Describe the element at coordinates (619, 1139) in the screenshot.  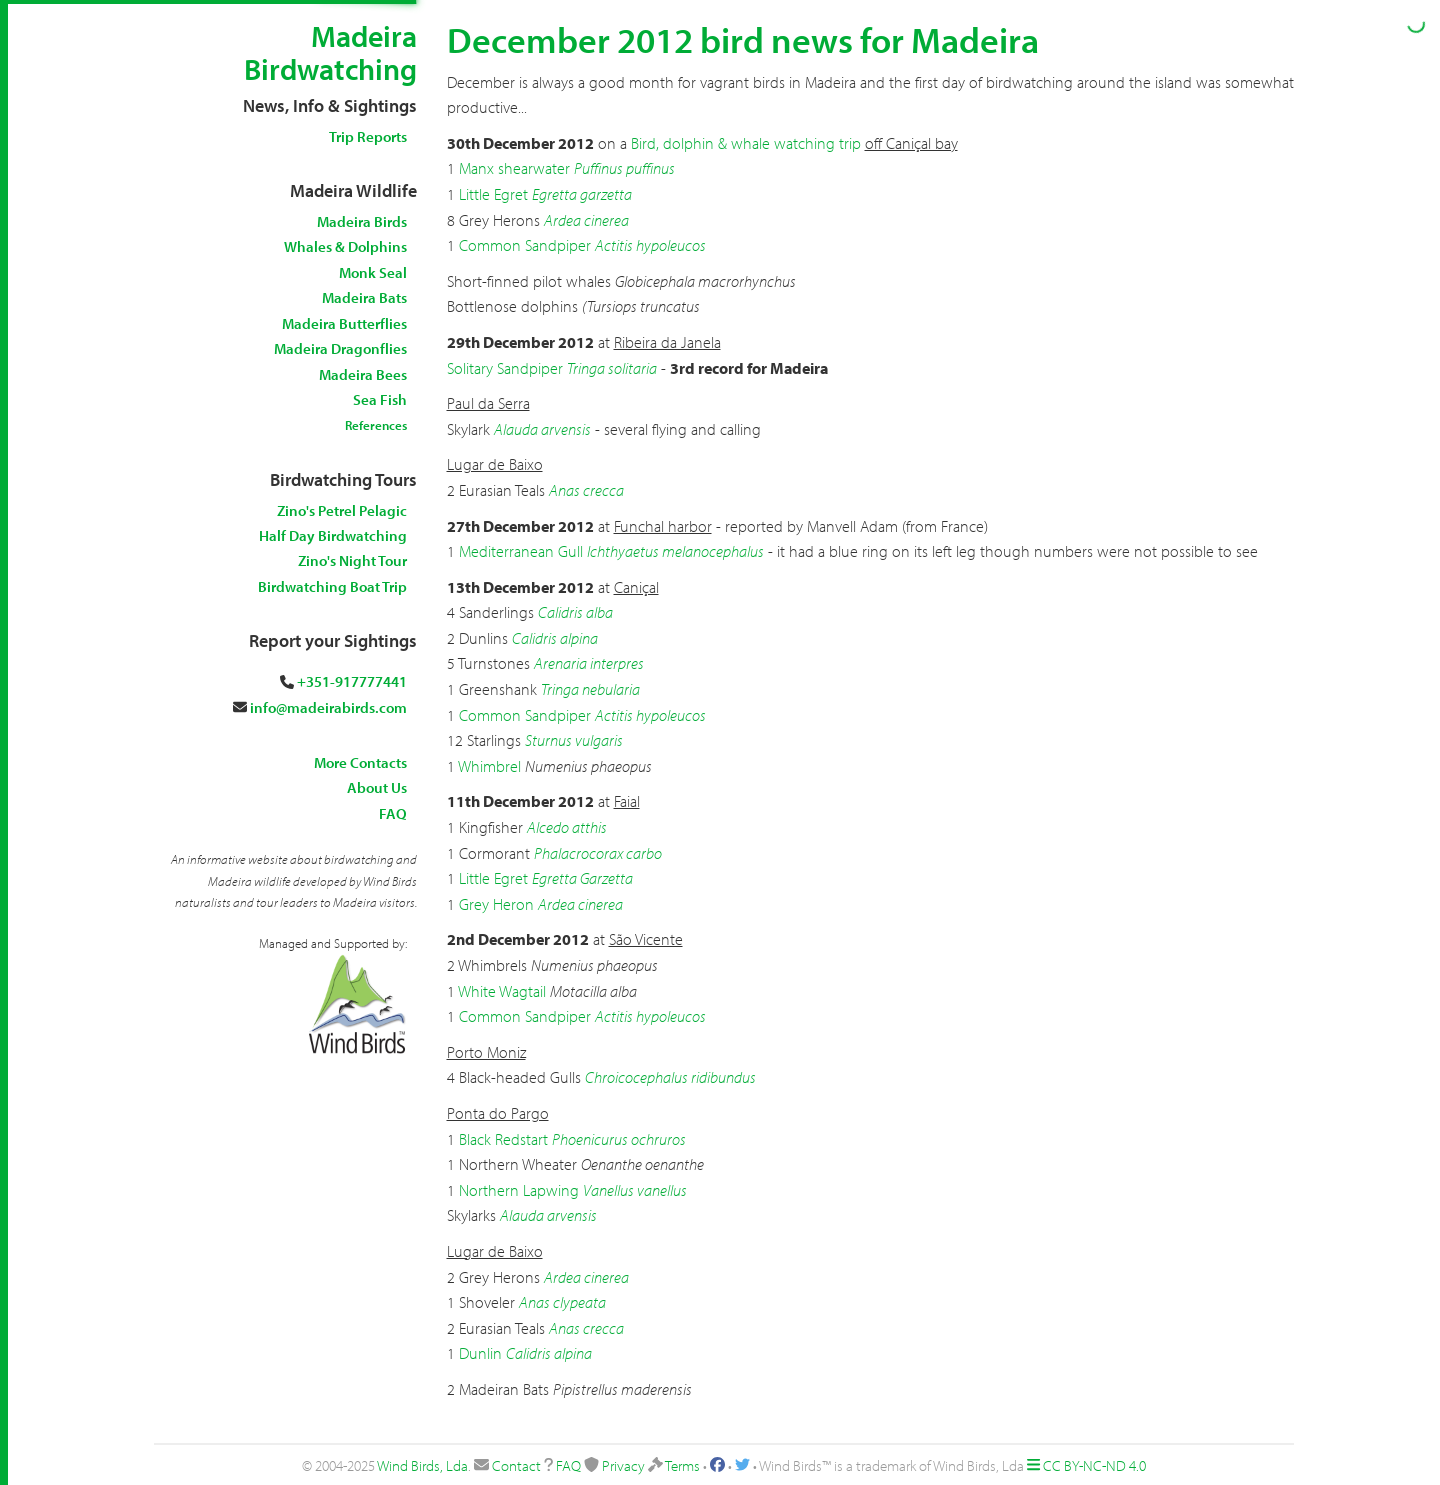
I see `Phoenicurus ochruros` at that location.